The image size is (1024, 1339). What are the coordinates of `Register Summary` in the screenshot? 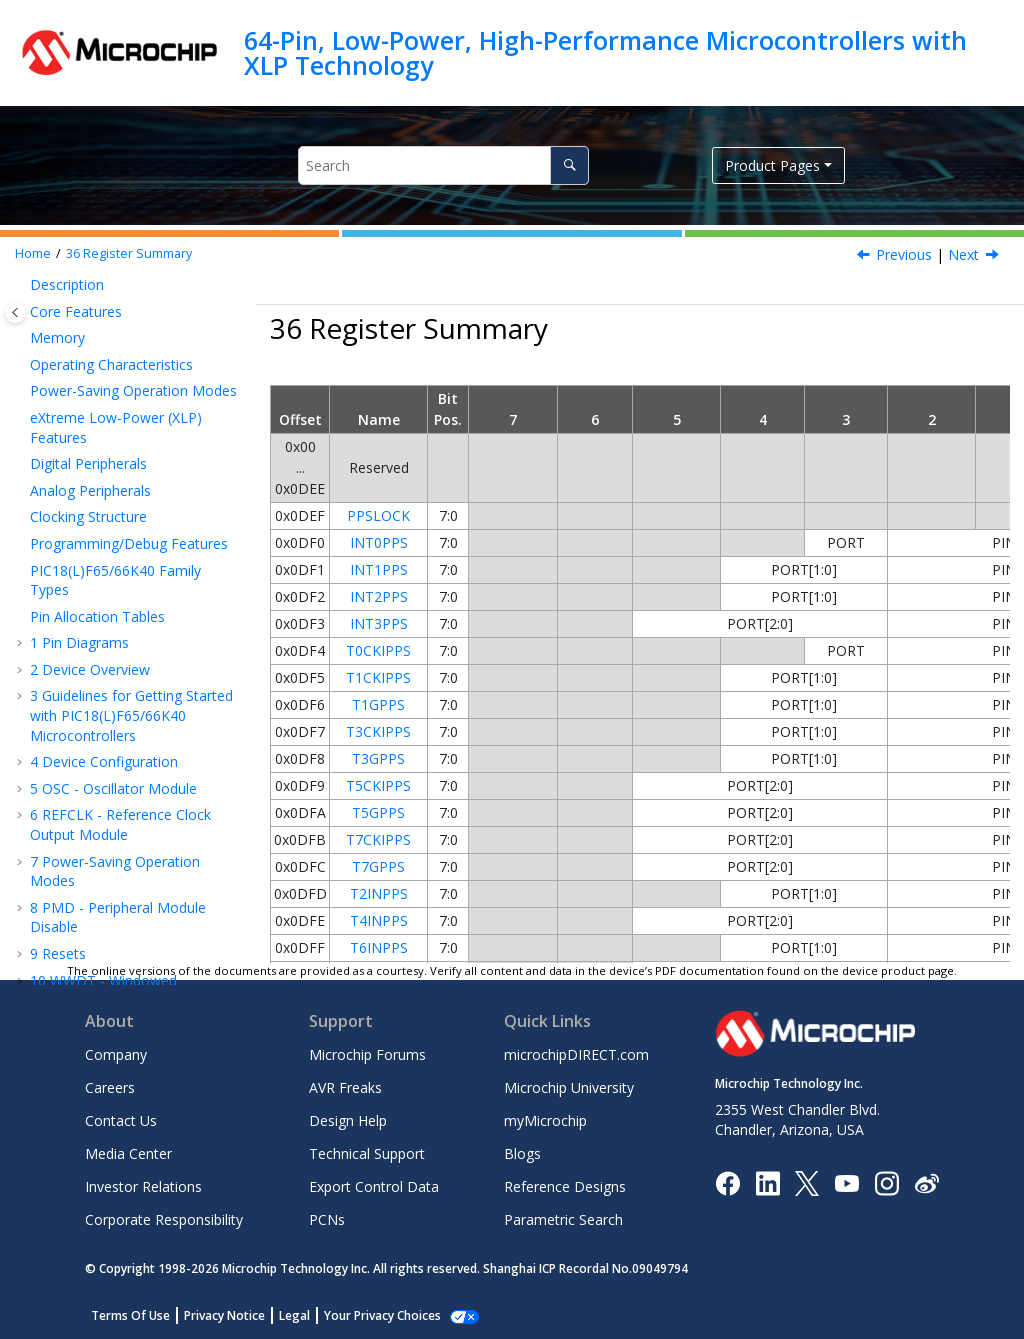 It's located at (129, 253).